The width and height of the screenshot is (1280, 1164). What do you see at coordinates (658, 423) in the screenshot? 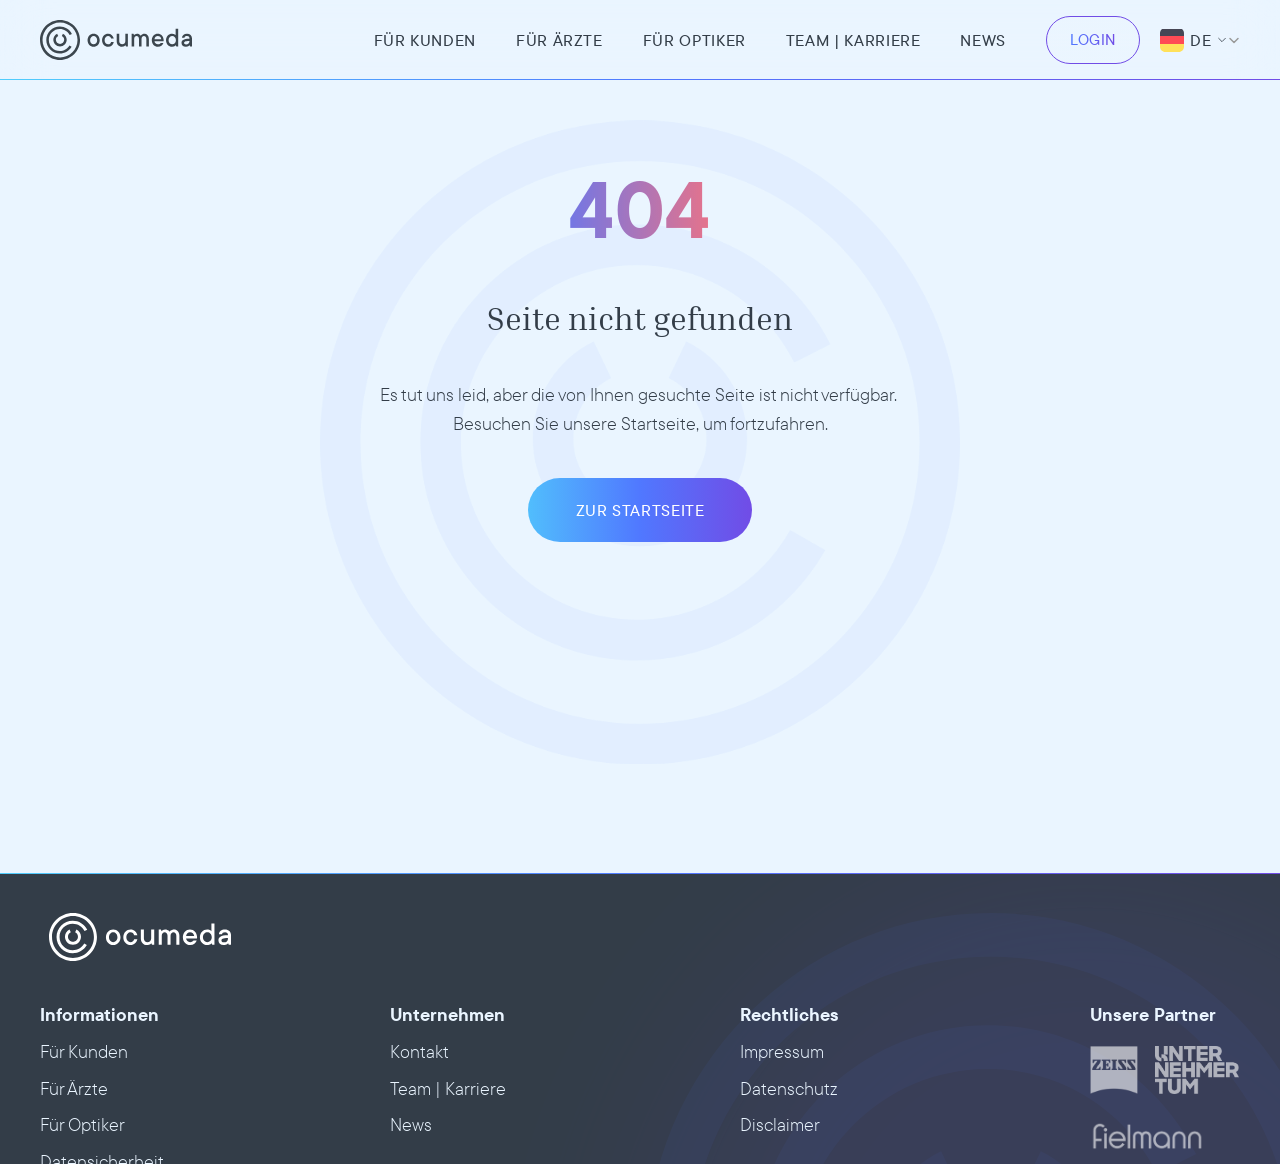
I see `Startseite` at bounding box center [658, 423].